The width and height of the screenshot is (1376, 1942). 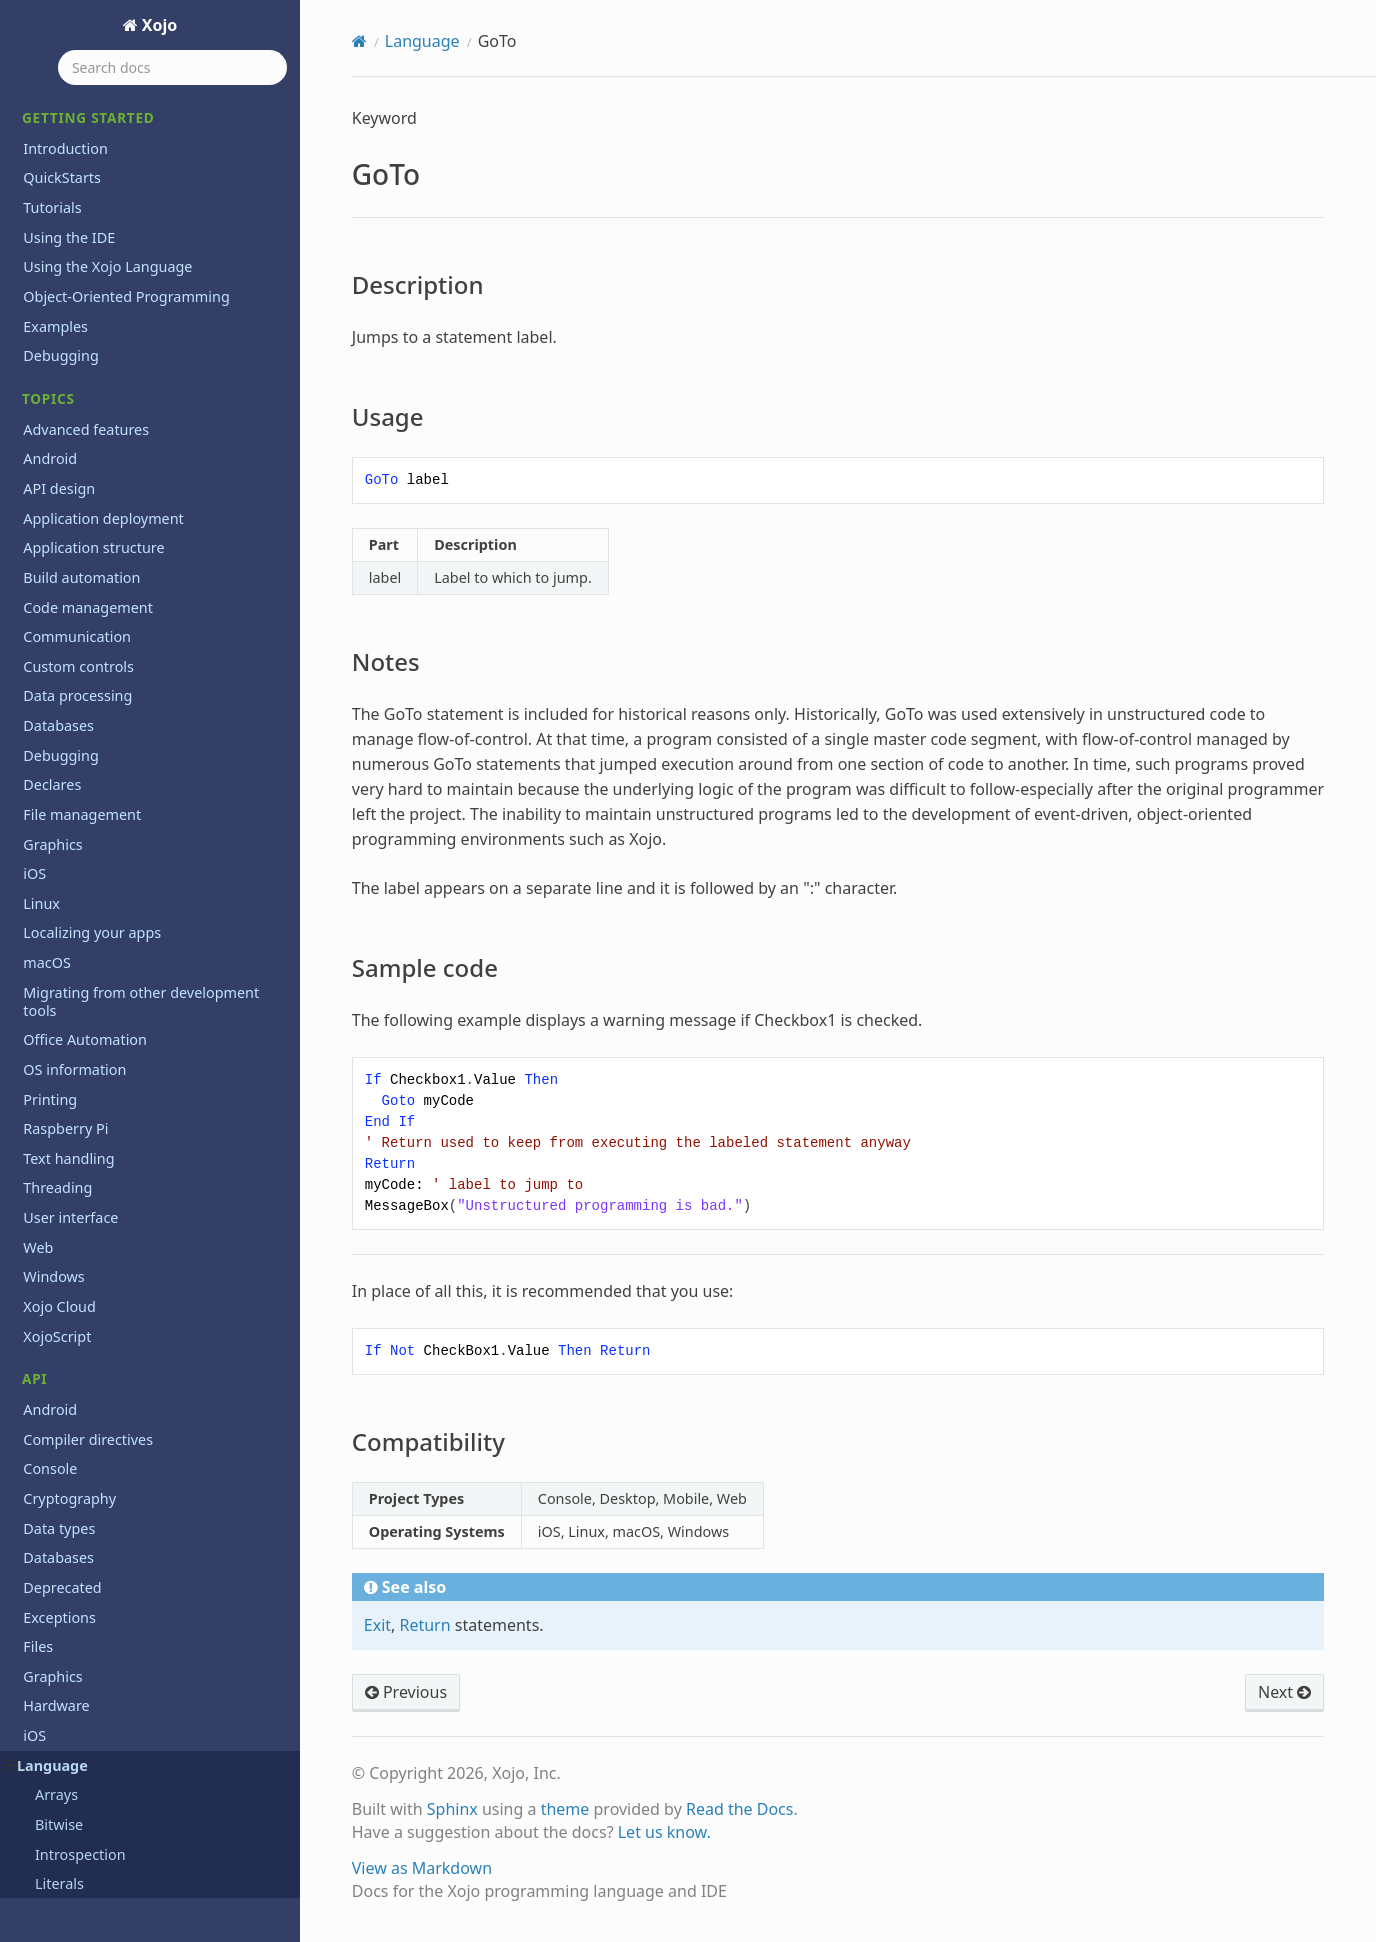 What do you see at coordinates (40, 276) in the screenshot?
I see `If` at bounding box center [40, 276].